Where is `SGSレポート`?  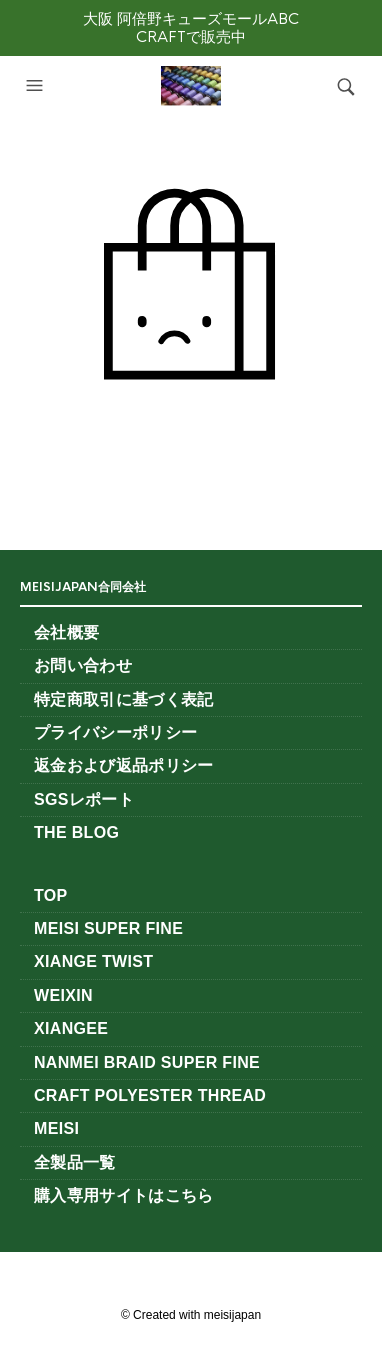 SGSレポート is located at coordinates (92, 799).